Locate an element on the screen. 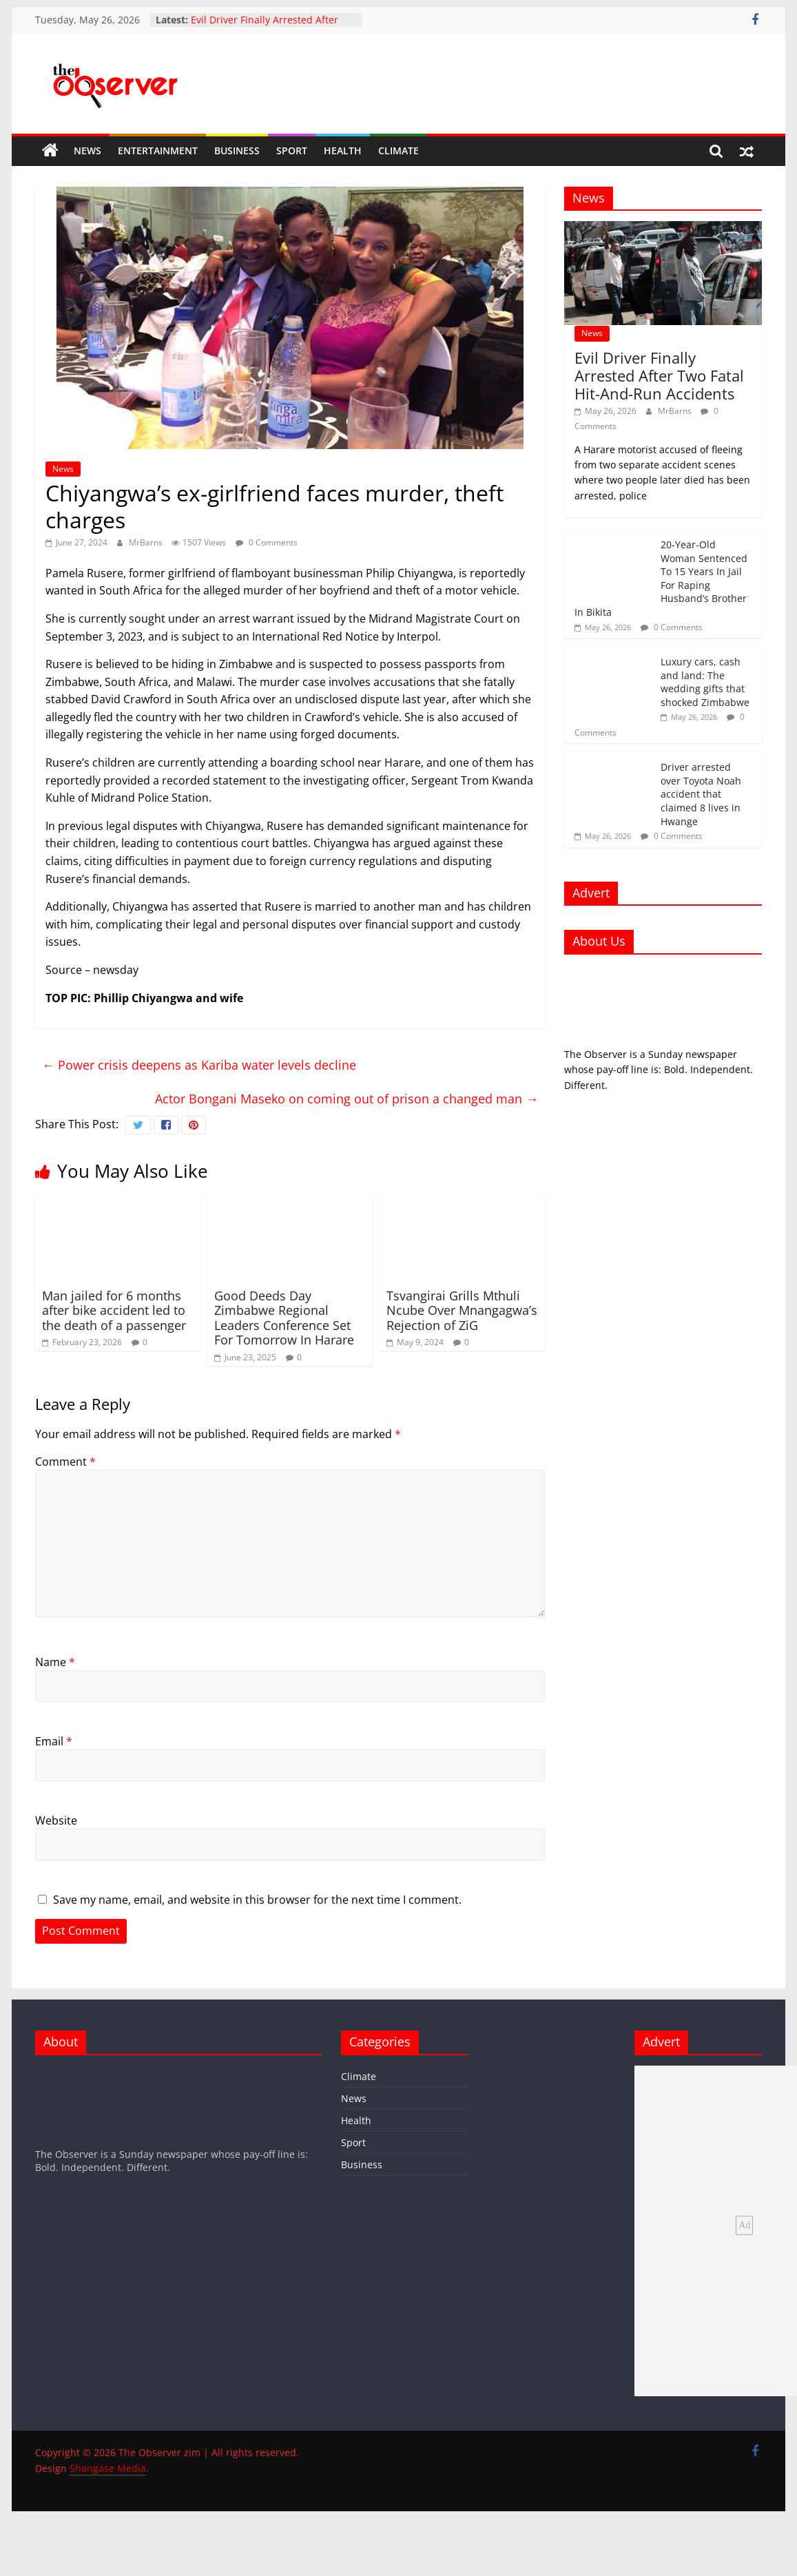  Sport is located at coordinates (291, 150).